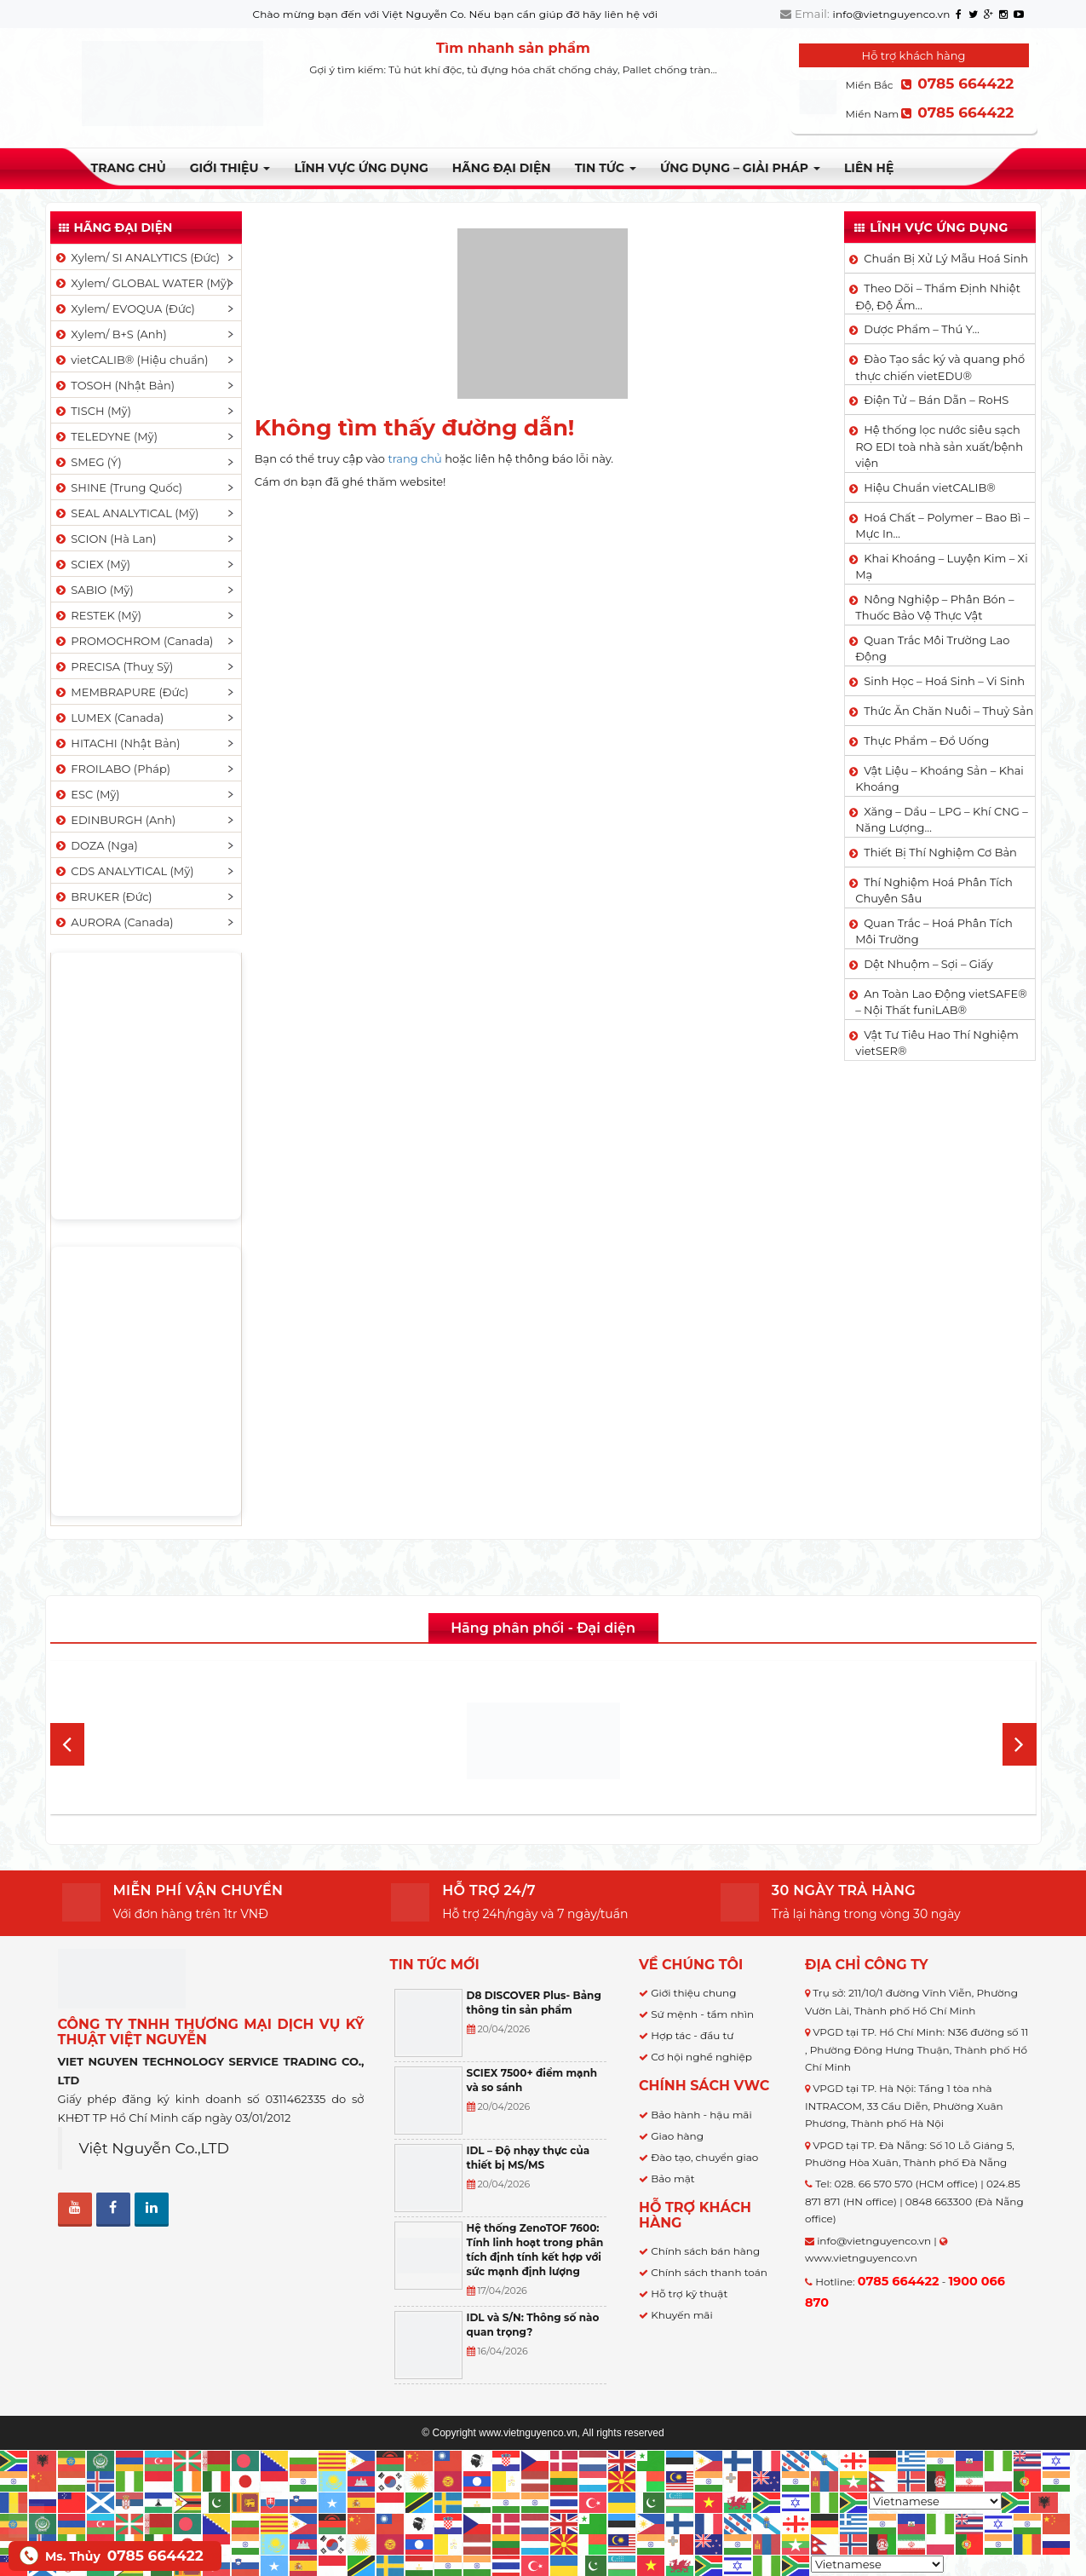 Image resolution: width=1086 pixels, height=2576 pixels. Describe the element at coordinates (940, 367) in the screenshot. I see `Đào Tạo sắc ký và quang phổ thực chiến vietEDU®` at that location.